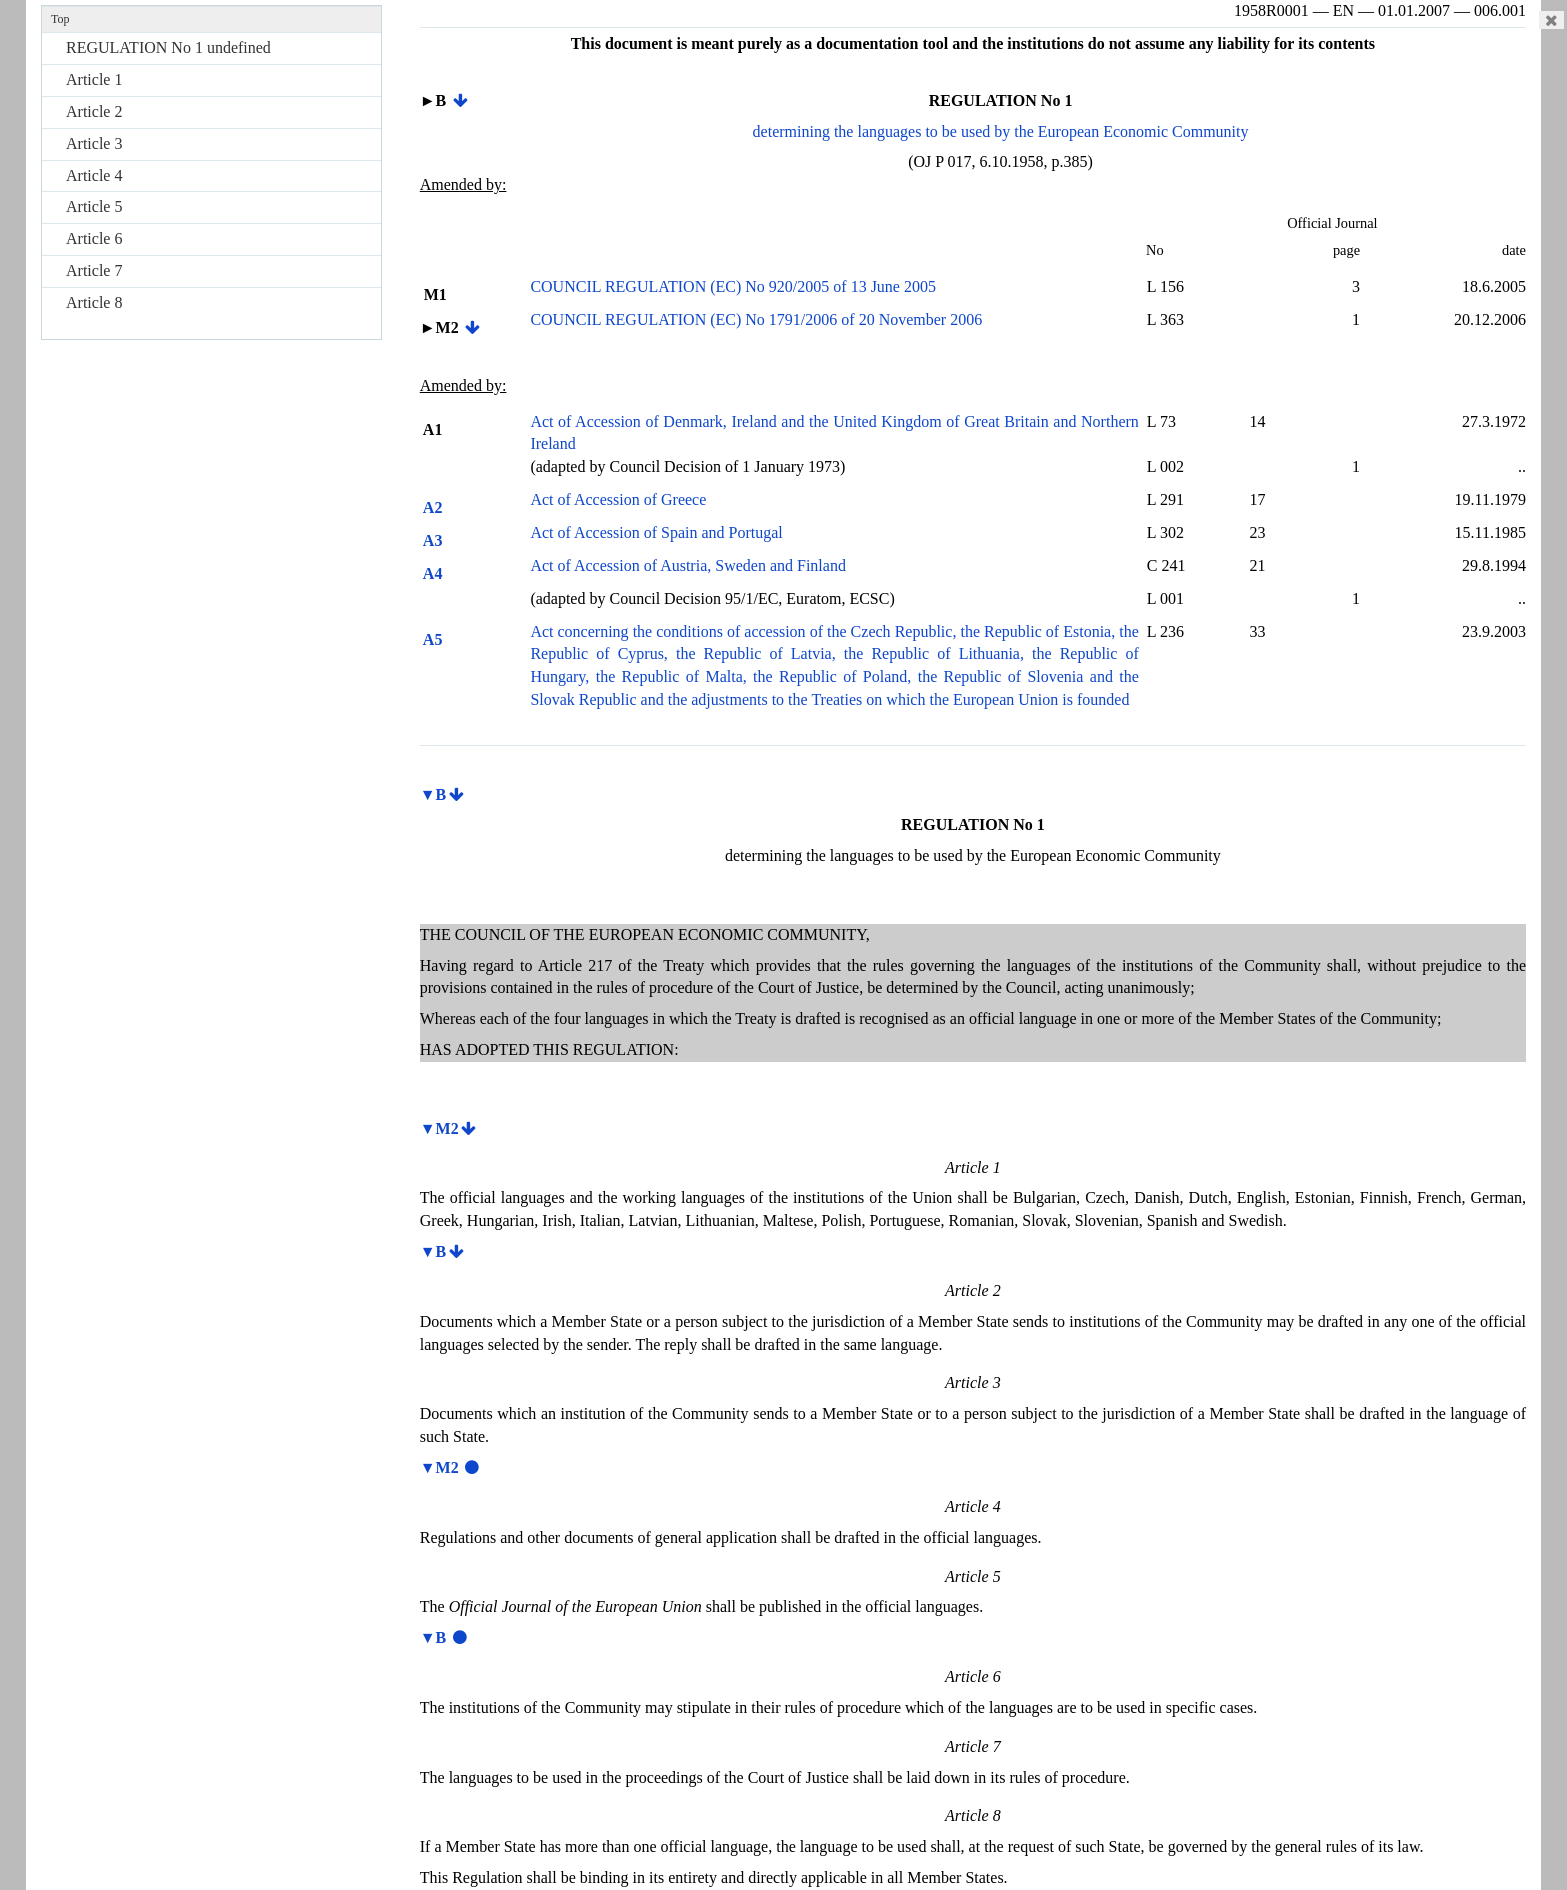 This screenshot has height=1890, width=1567. What do you see at coordinates (733, 286) in the screenshot?
I see `COUNCIL REGULATION (EC) No 920/2005 of 13 June 2005` at bounding box center [733, 286].